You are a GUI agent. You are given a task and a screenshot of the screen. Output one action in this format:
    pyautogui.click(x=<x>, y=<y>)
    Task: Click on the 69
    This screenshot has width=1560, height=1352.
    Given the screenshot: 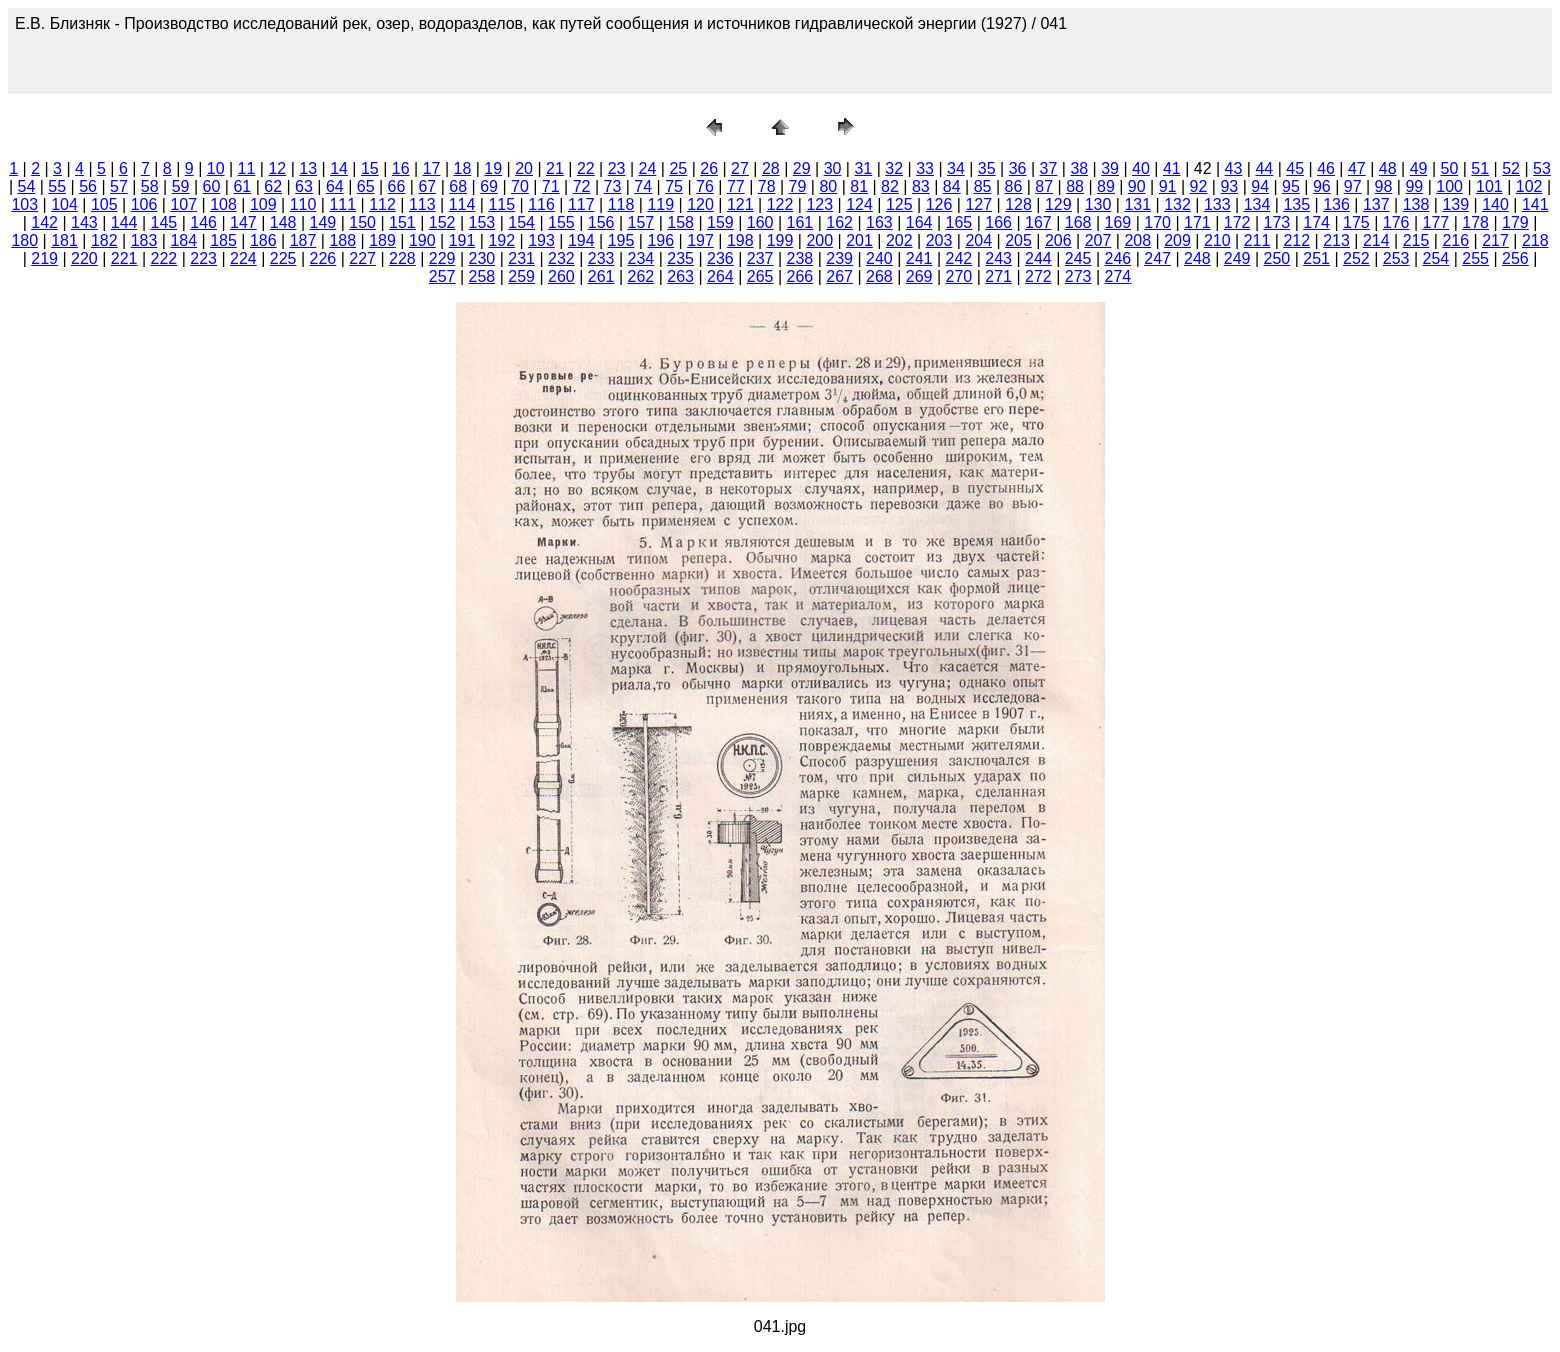 What is the action you would take?
    pyautogui.click(x=489, y=186)
    